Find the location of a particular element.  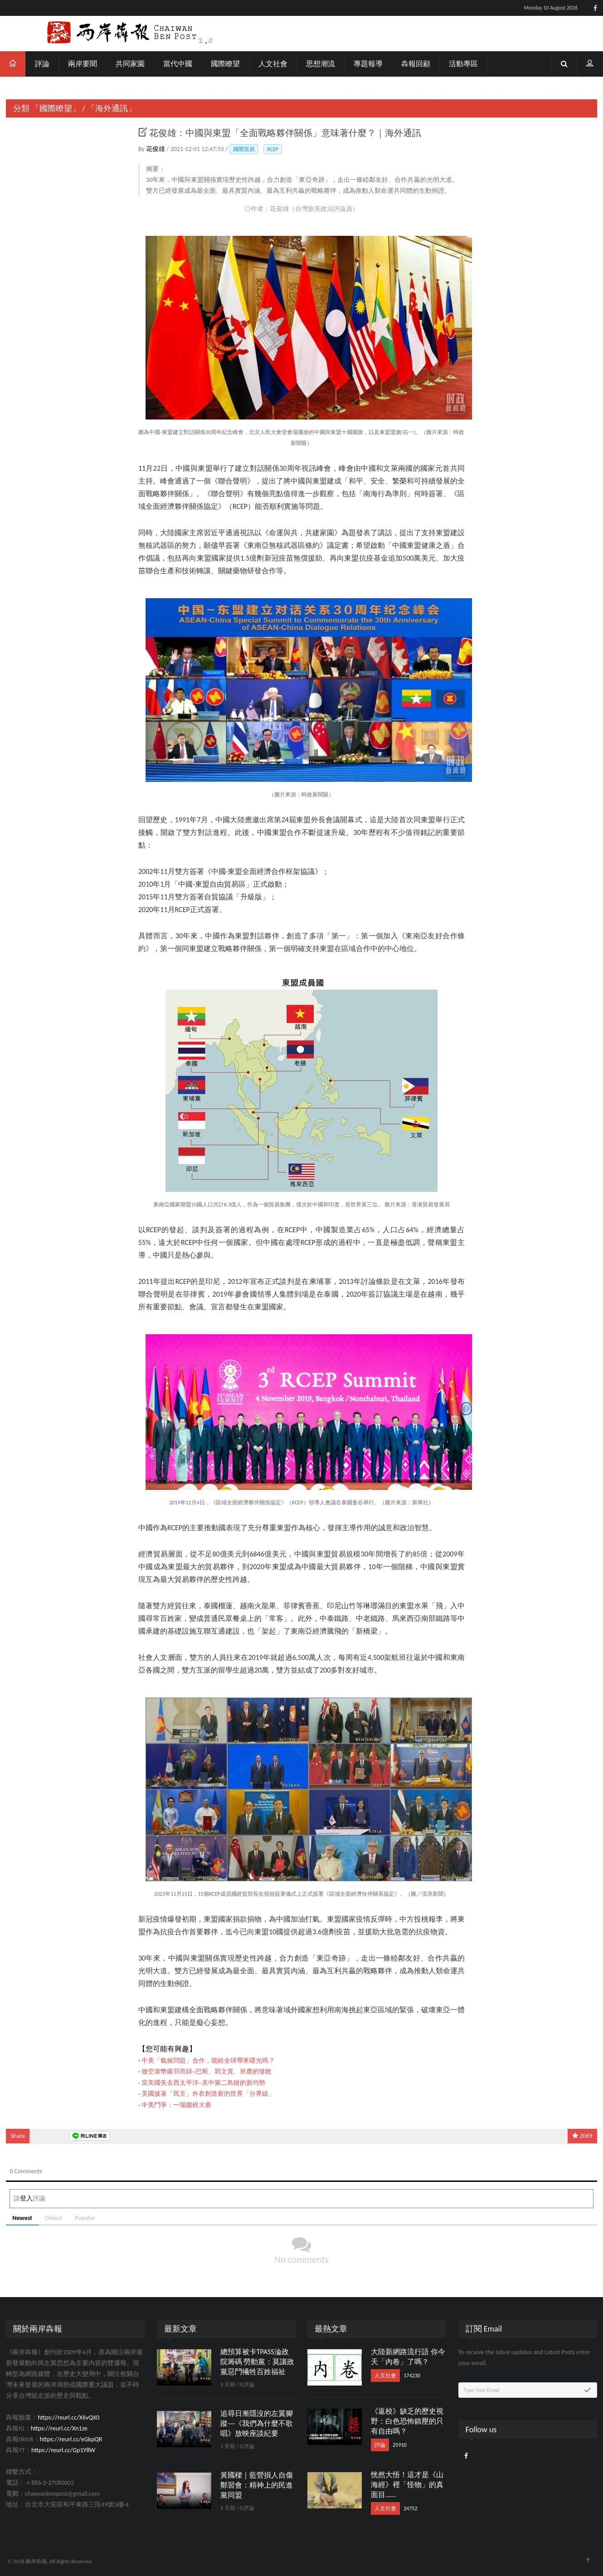

中美「氣候問題」合作，能給全球帶來曙光嗎？ is located at coordinates (208, 2060).